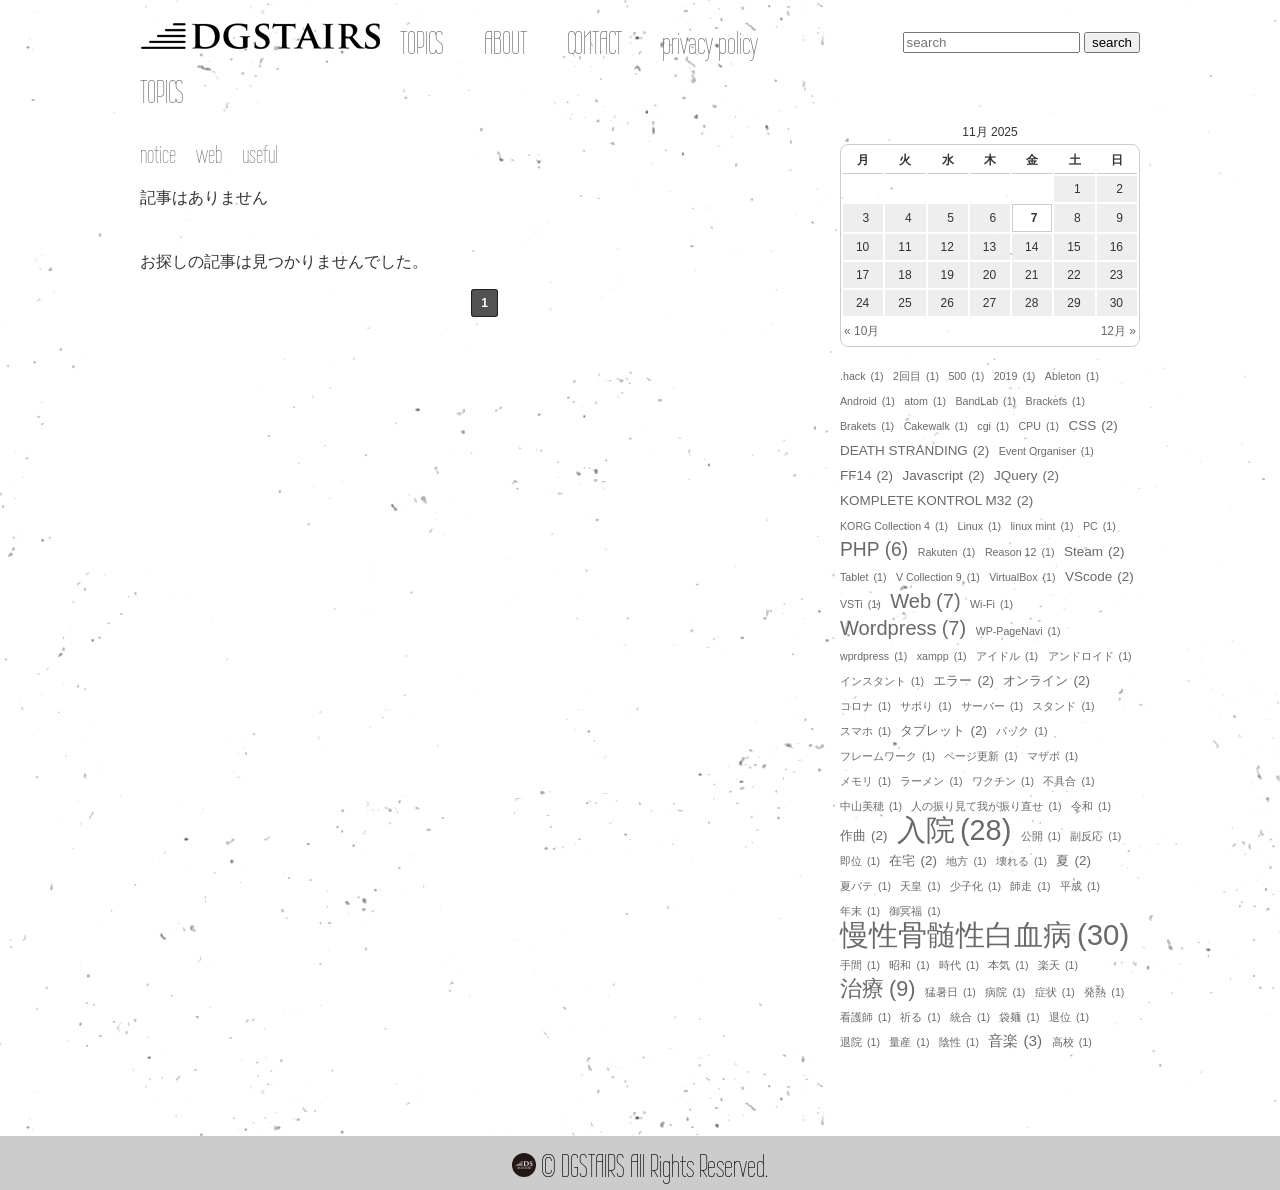  I want to click on ワクチン [ワクチン (1個の項目)], so click(1003, 781).